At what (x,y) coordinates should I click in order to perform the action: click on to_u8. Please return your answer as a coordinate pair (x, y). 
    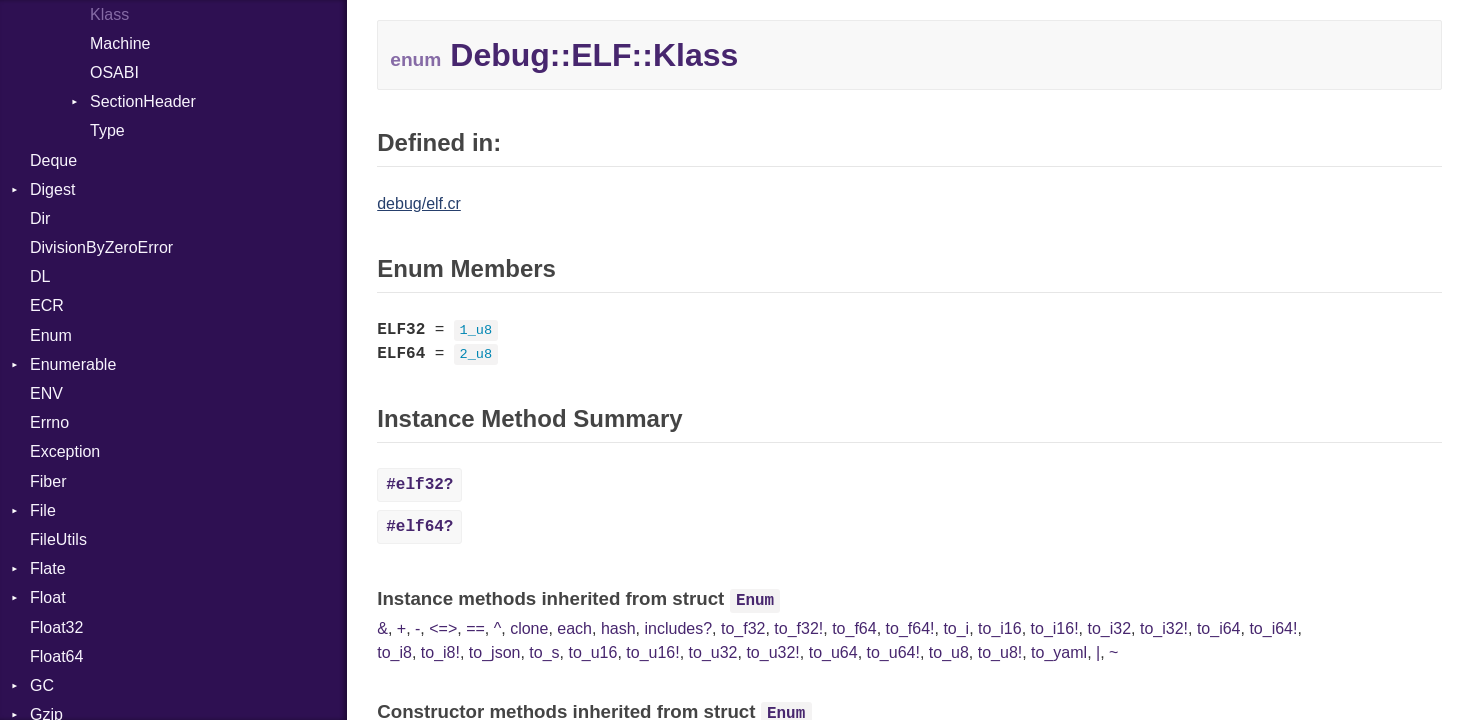
    Looking at the image, I should click on (949, 652).